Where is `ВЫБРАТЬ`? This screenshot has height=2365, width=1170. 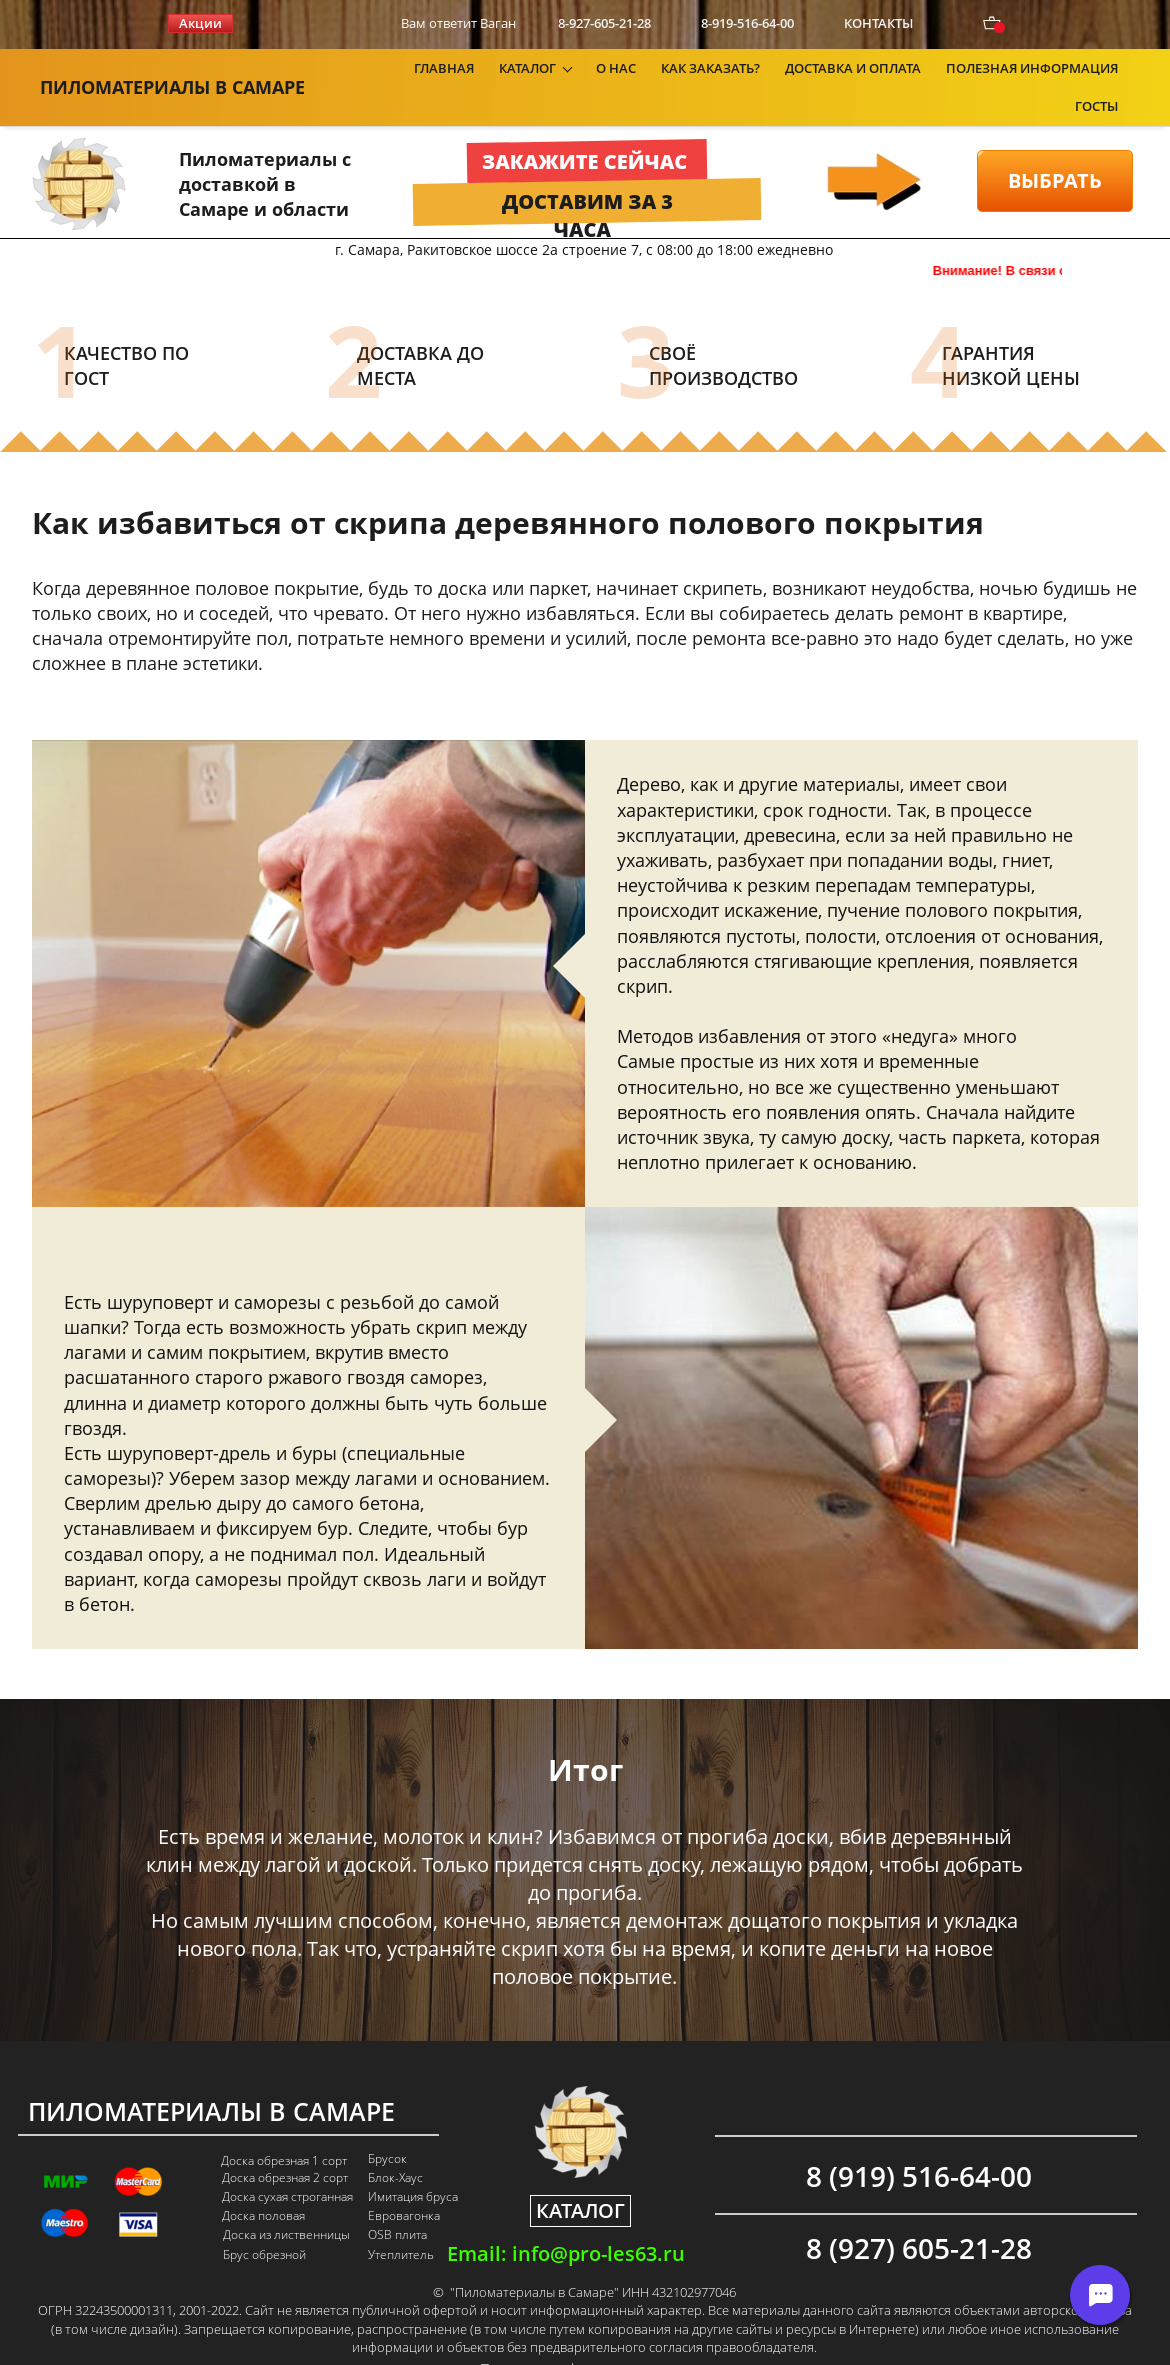 ВЫБРАТЬ is located at coordinates (1055, 153).